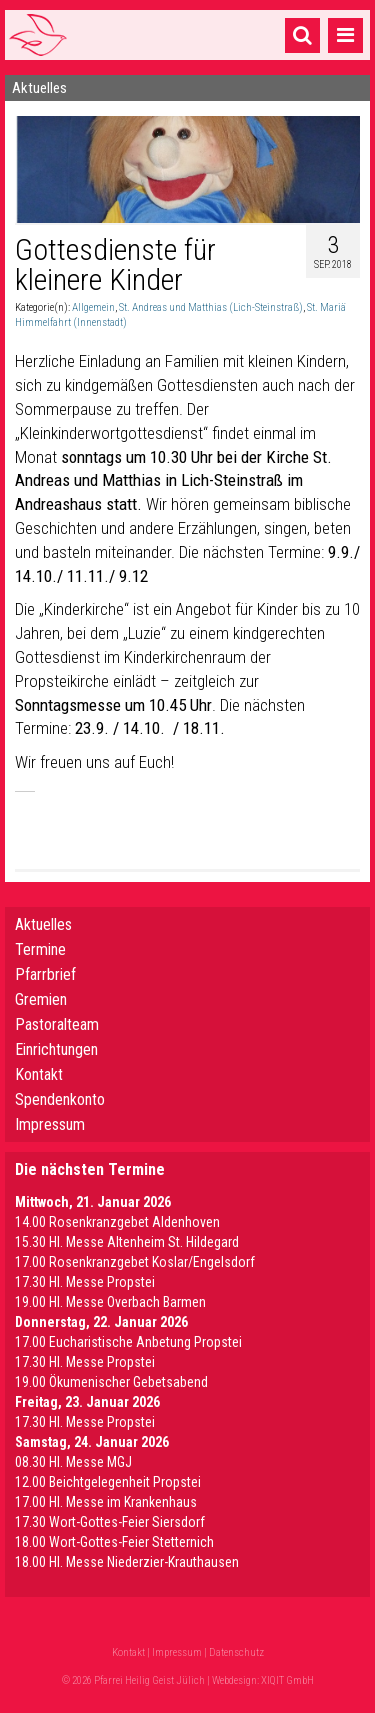  What do you see at coordinates (60, 1099) in the screenshot?
I see `Spendenkonto` at bounding box center [60, 1099].